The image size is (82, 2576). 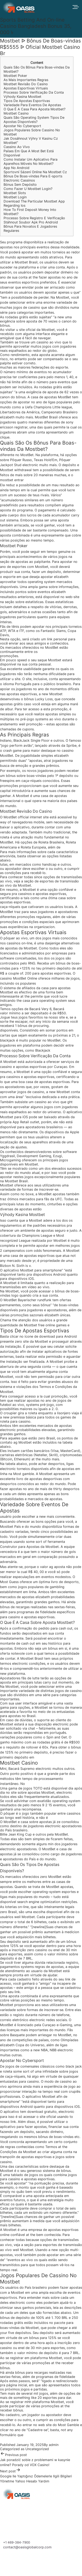 What do you see at coordinates (17, 147) in the screenshot?
I see `Cassino Ao Vivo` at bounding box center [17, 147].